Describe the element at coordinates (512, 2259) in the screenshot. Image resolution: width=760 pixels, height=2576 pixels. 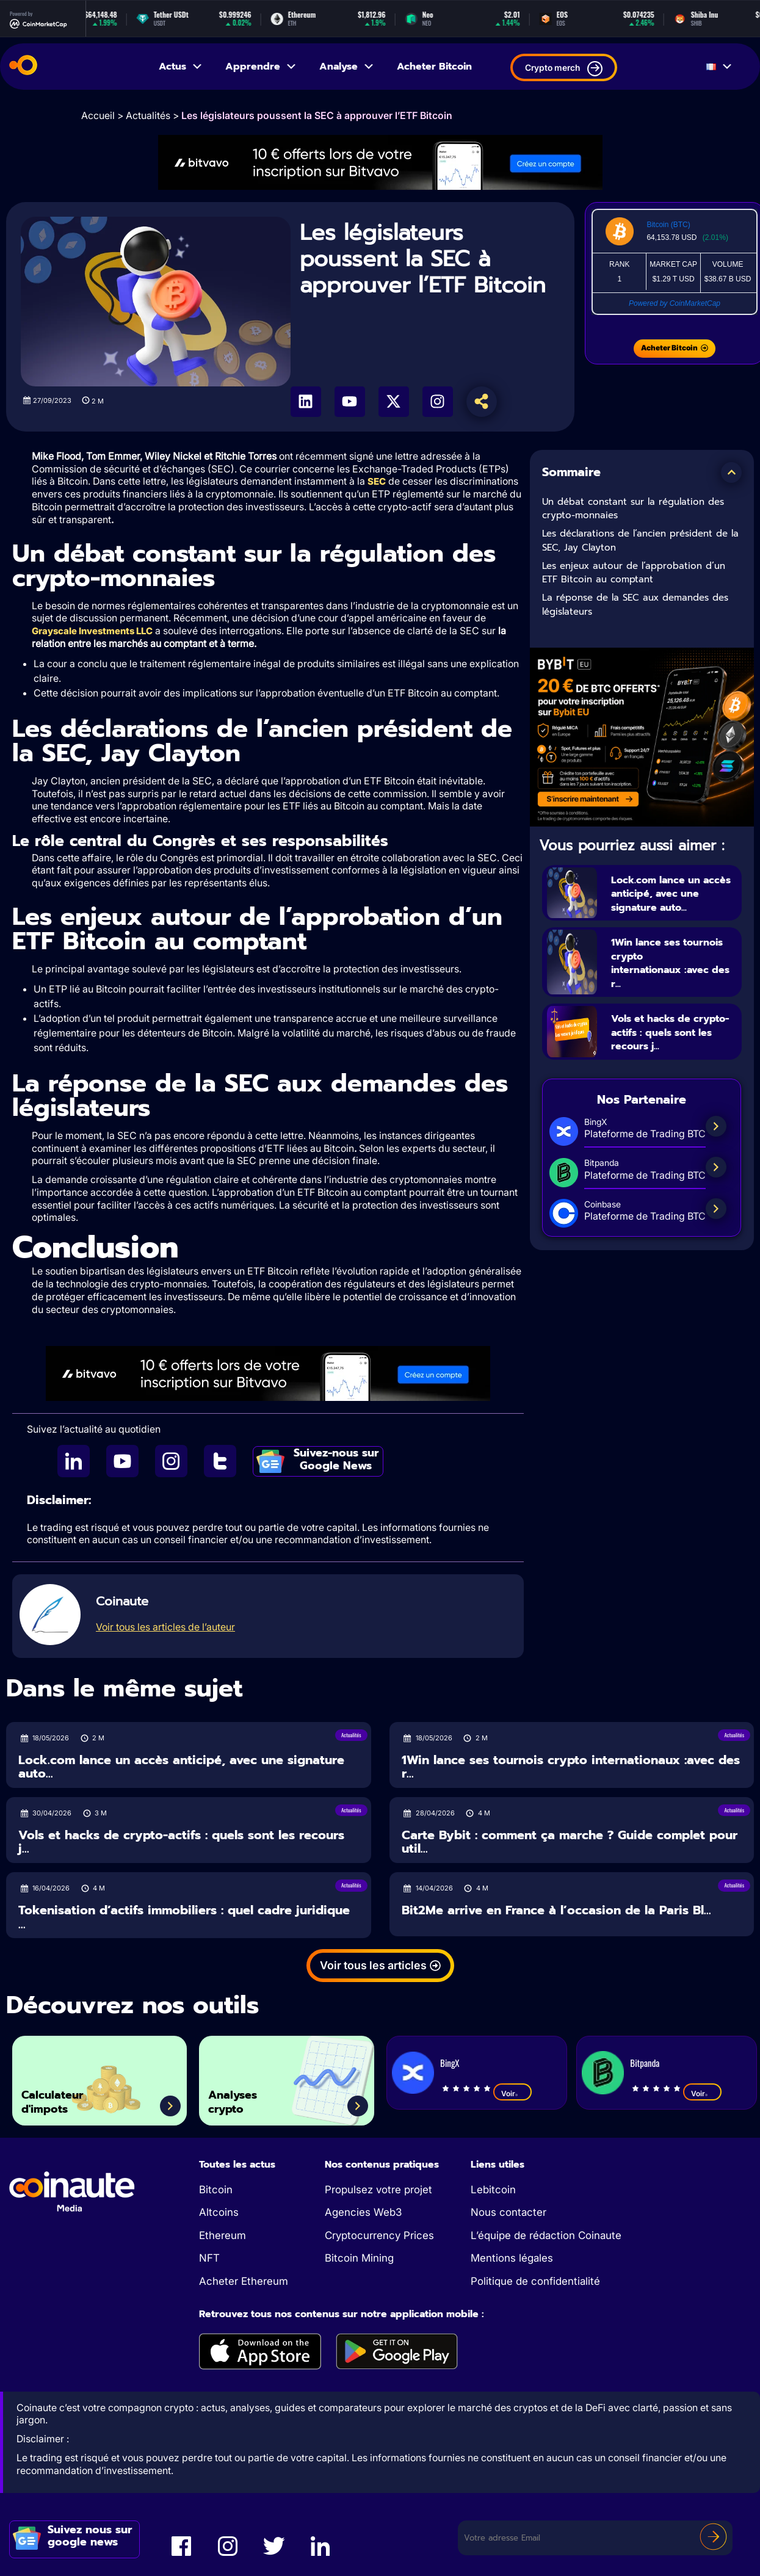
I see `Mentions légales` at that location.